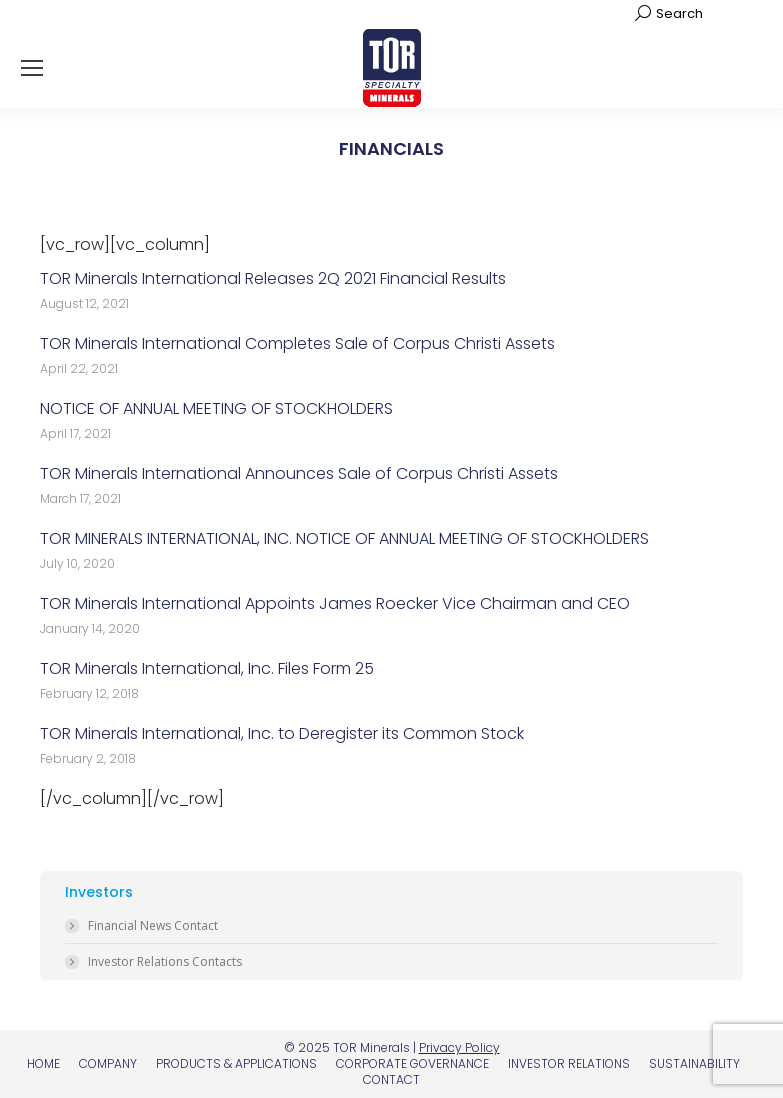 This screenshot has width=783, height=1098. What do you see at coordinates (216, 408) in the screenshot?
I see `NOTICE OF ANNUAL MEETING OF STOCKHOLDERS` at bounding box center [216, 408].